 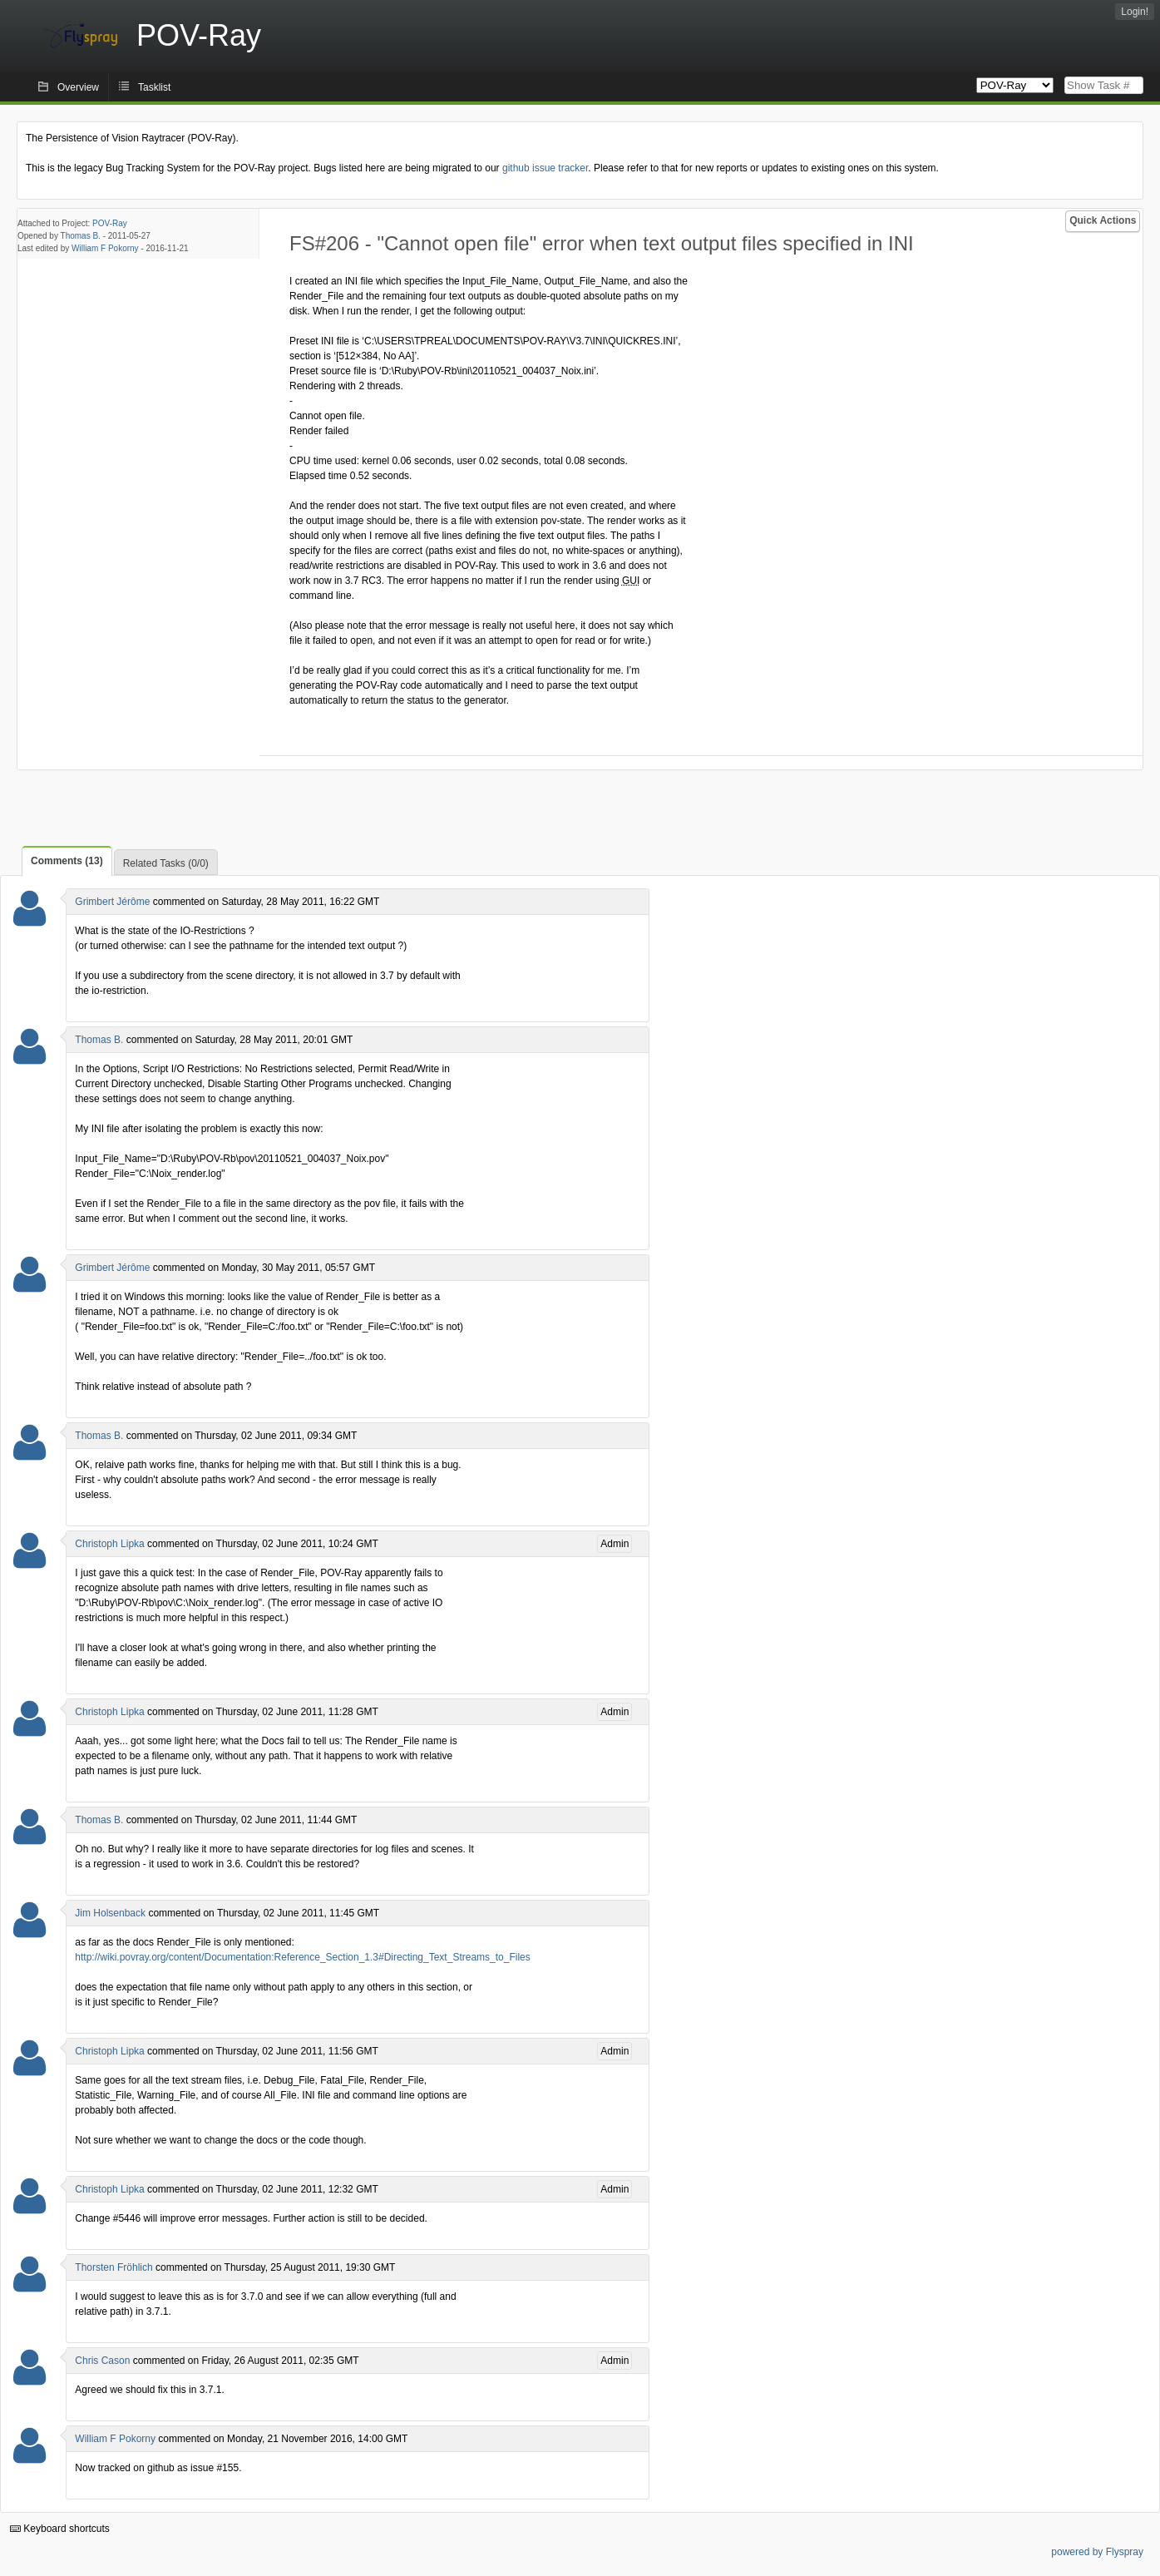 What do you see at coordinates (112, 901) in the screenshot?
I see `Grimbert Jérôme` at bounding box center [112, 901].